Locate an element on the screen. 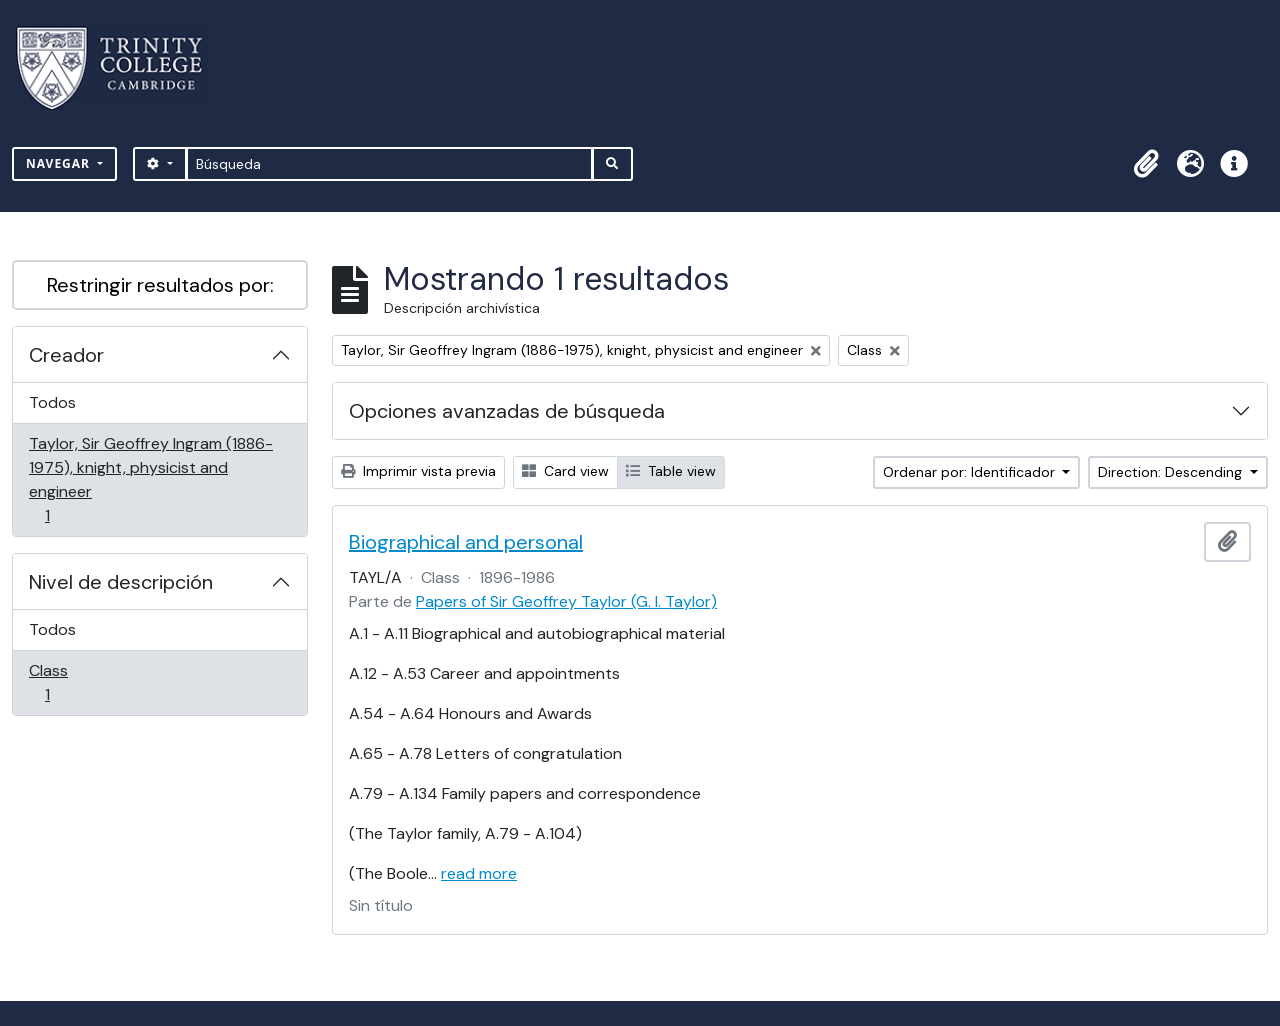  Card view is located at coordinates (565, 471).